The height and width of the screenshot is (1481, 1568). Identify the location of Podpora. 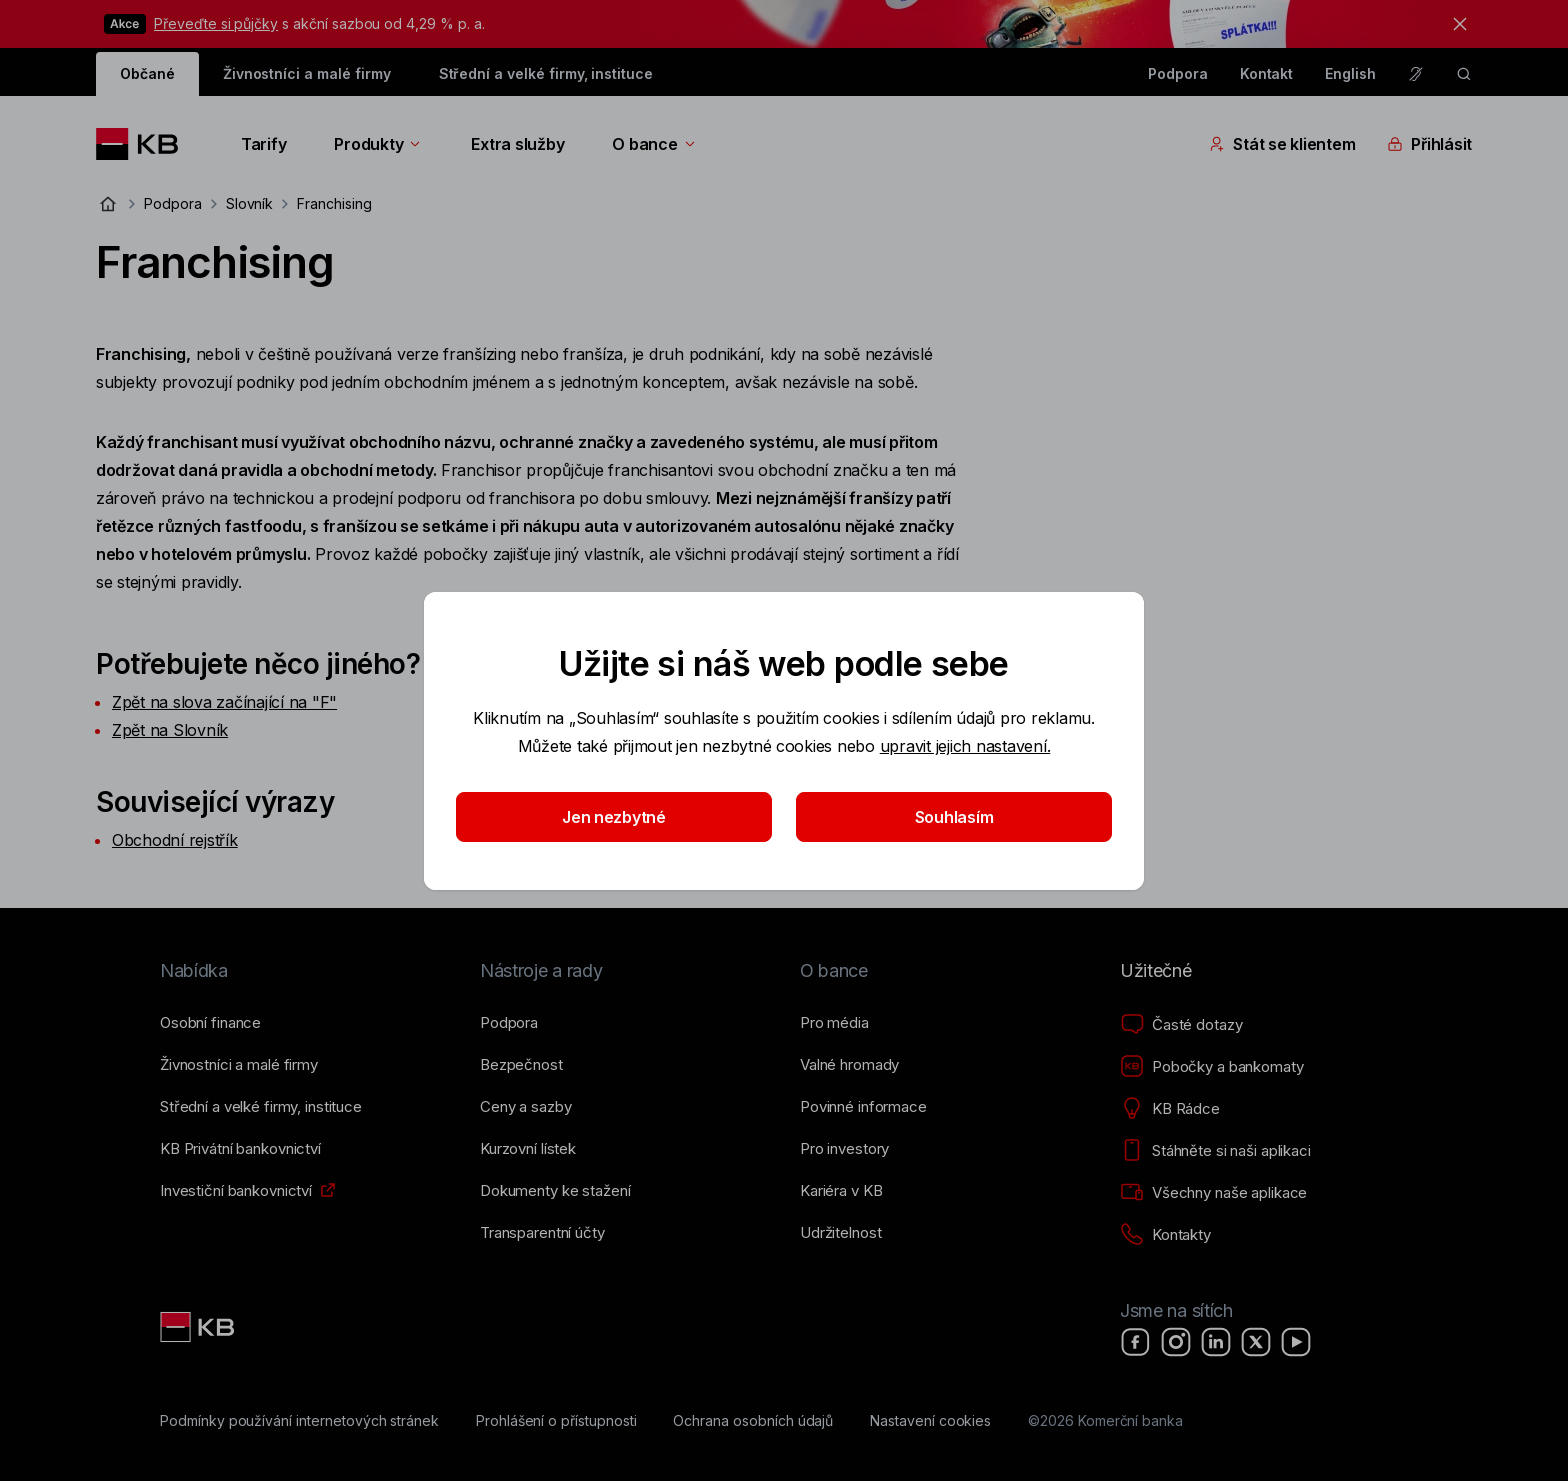
(1178, 73).